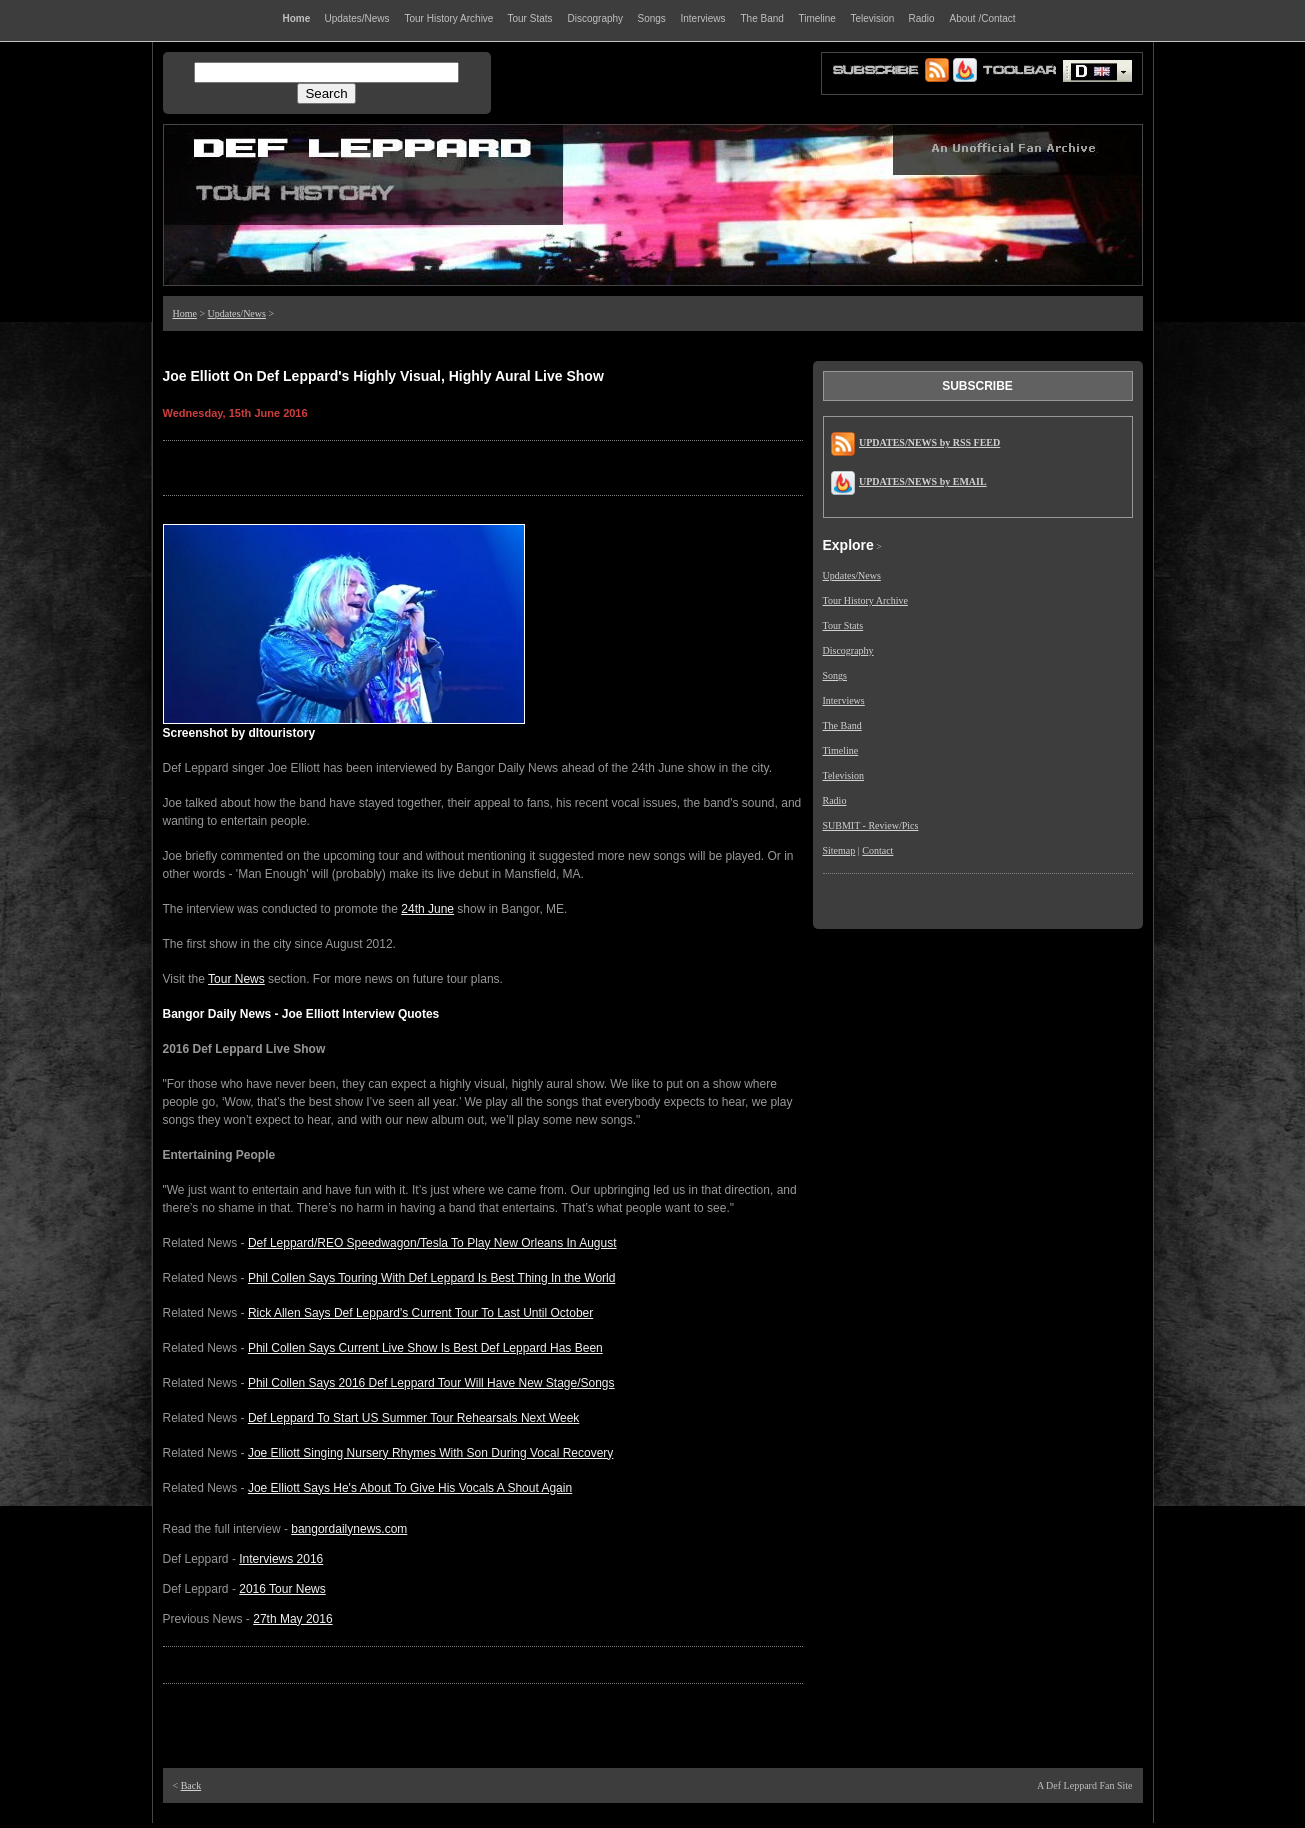 Image resolution: width=1305 pixels, height=1828 pixels. What do you see at coordinates (420, 1313) in the screenshot?
I see `Rick Allen Says Def Leppard's Current Tour To Last Until October` at bounding box center [420, 1313].